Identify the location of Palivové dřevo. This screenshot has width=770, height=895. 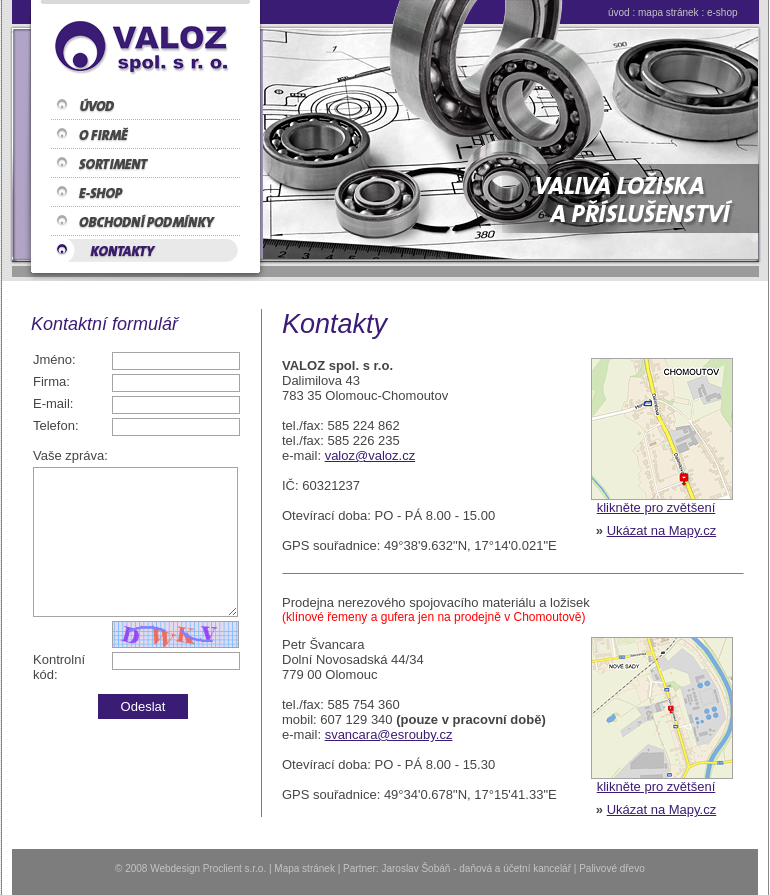
(612, 868).